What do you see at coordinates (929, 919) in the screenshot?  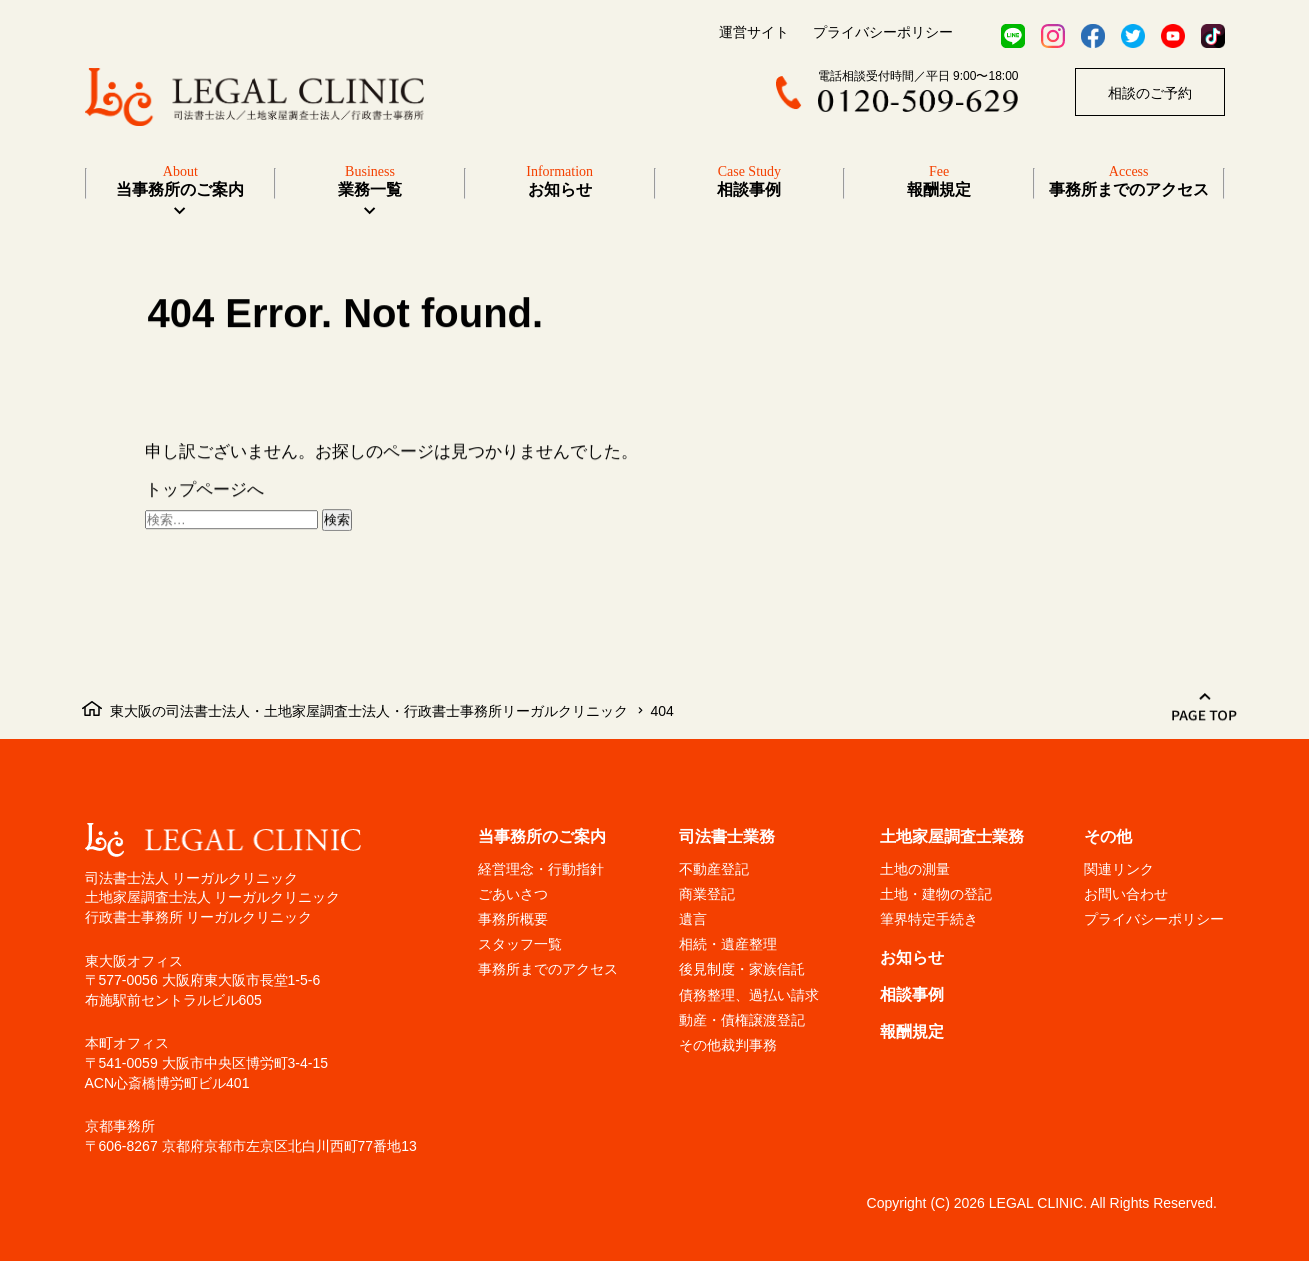 I see `筆界特定手続き` at bounding box center [929, 919].